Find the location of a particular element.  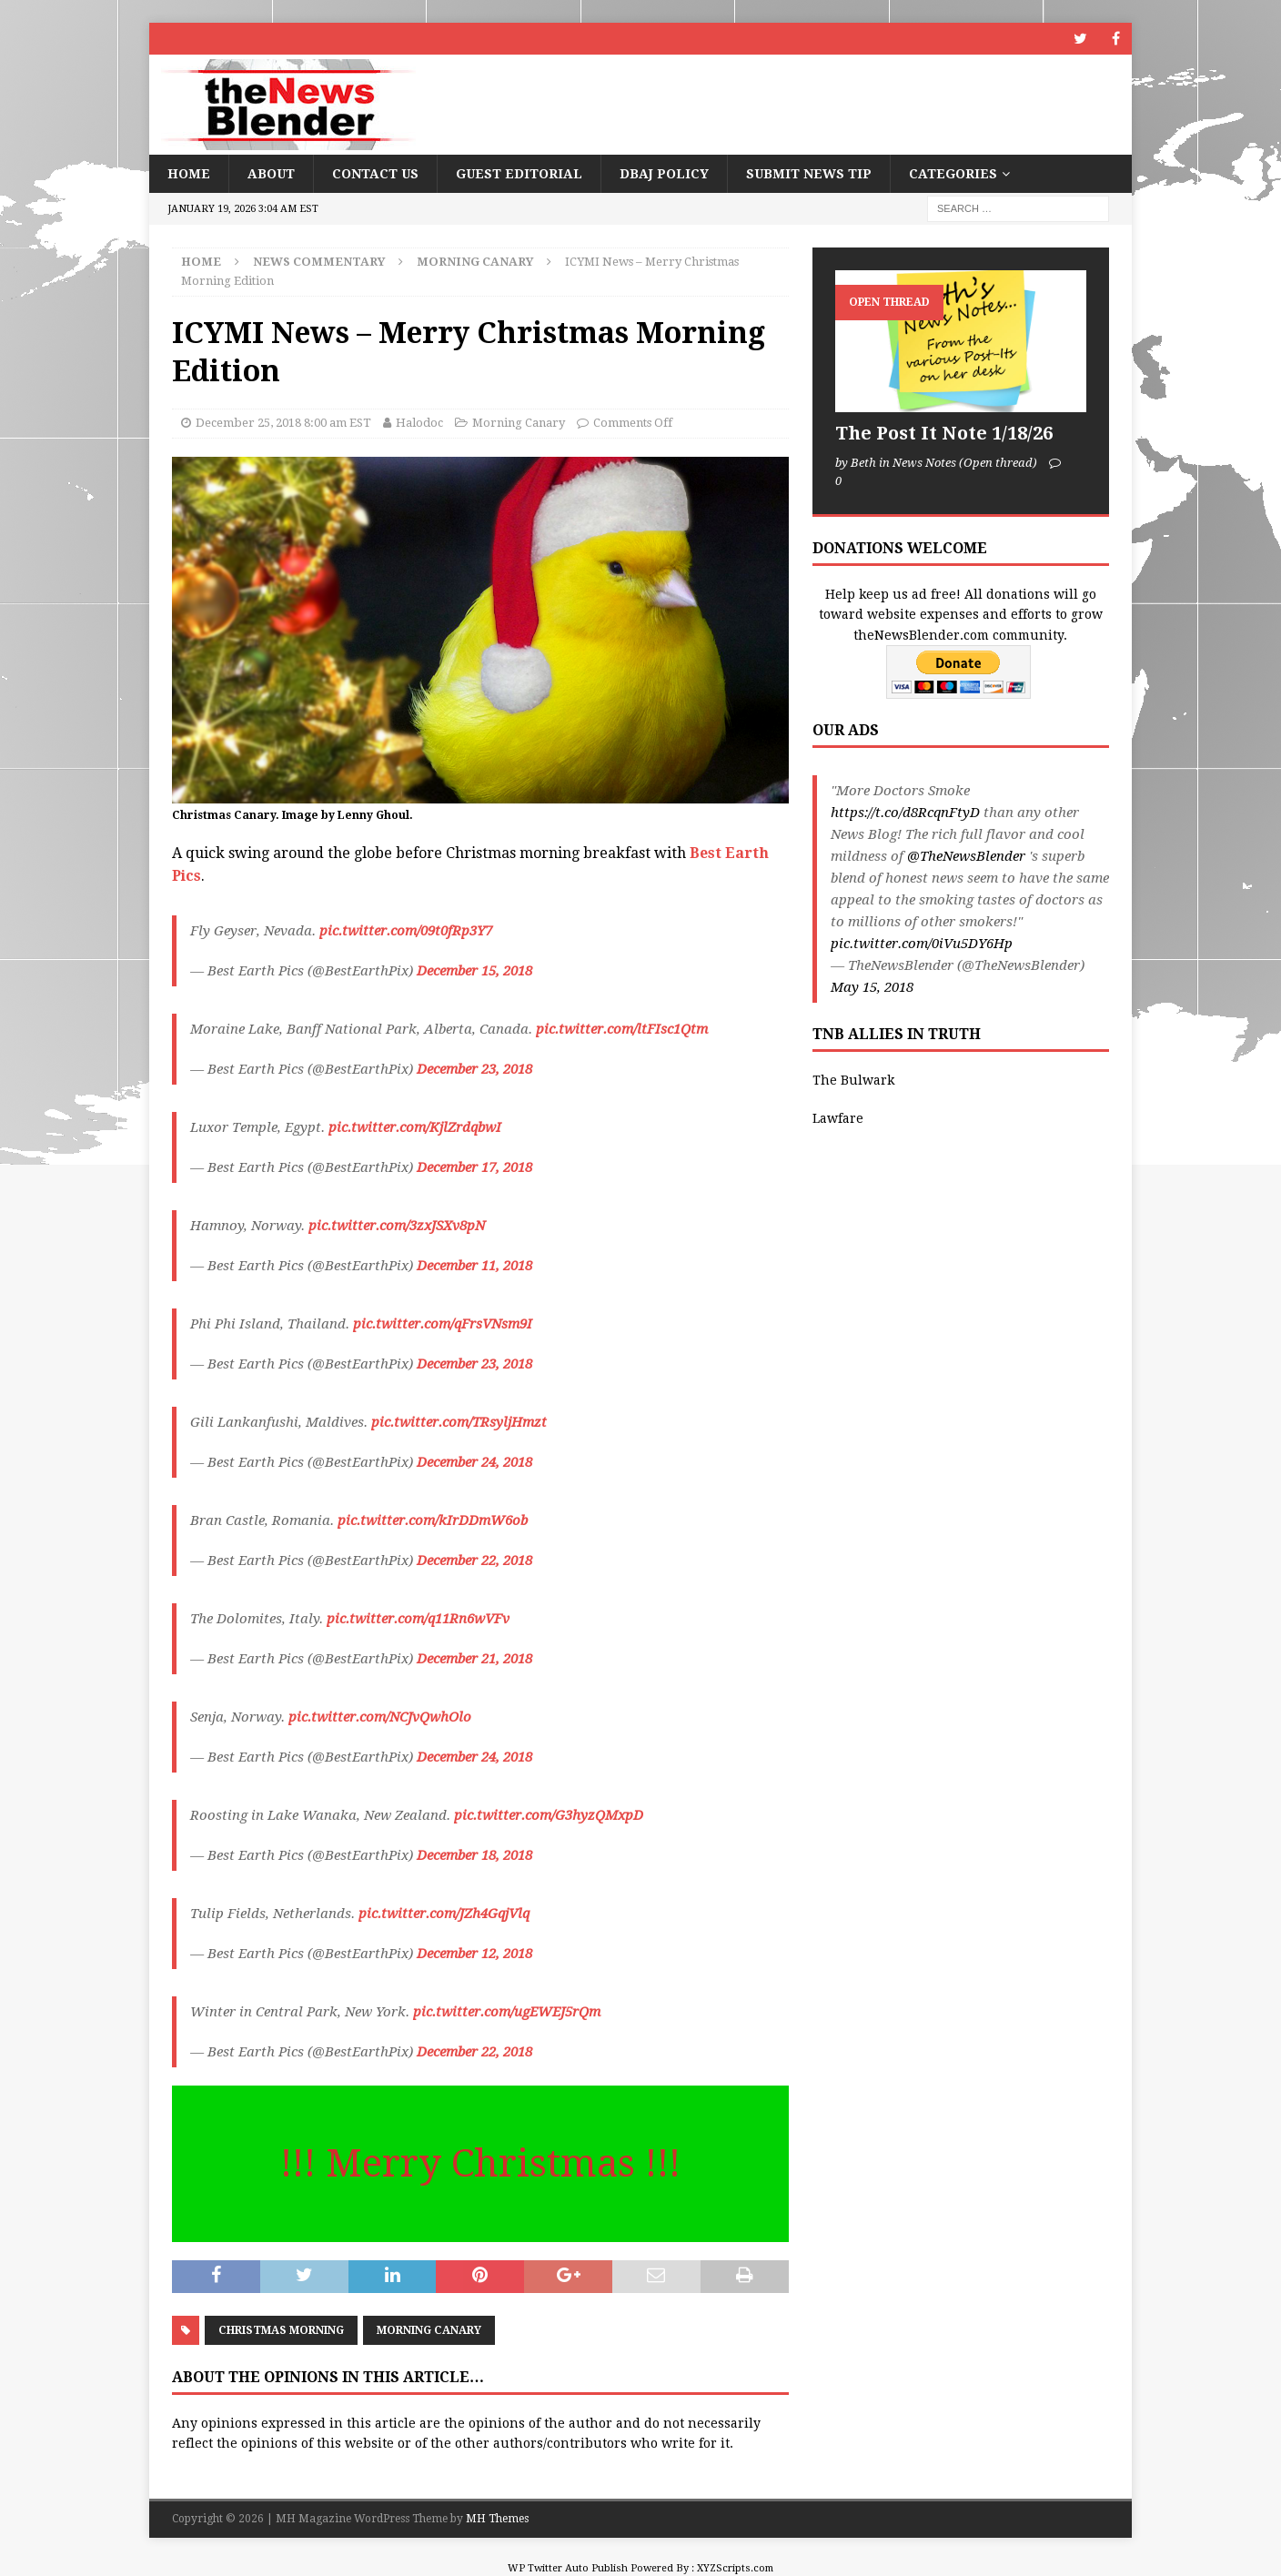

December 17, 2018 is located at coordinates (474, 1167).